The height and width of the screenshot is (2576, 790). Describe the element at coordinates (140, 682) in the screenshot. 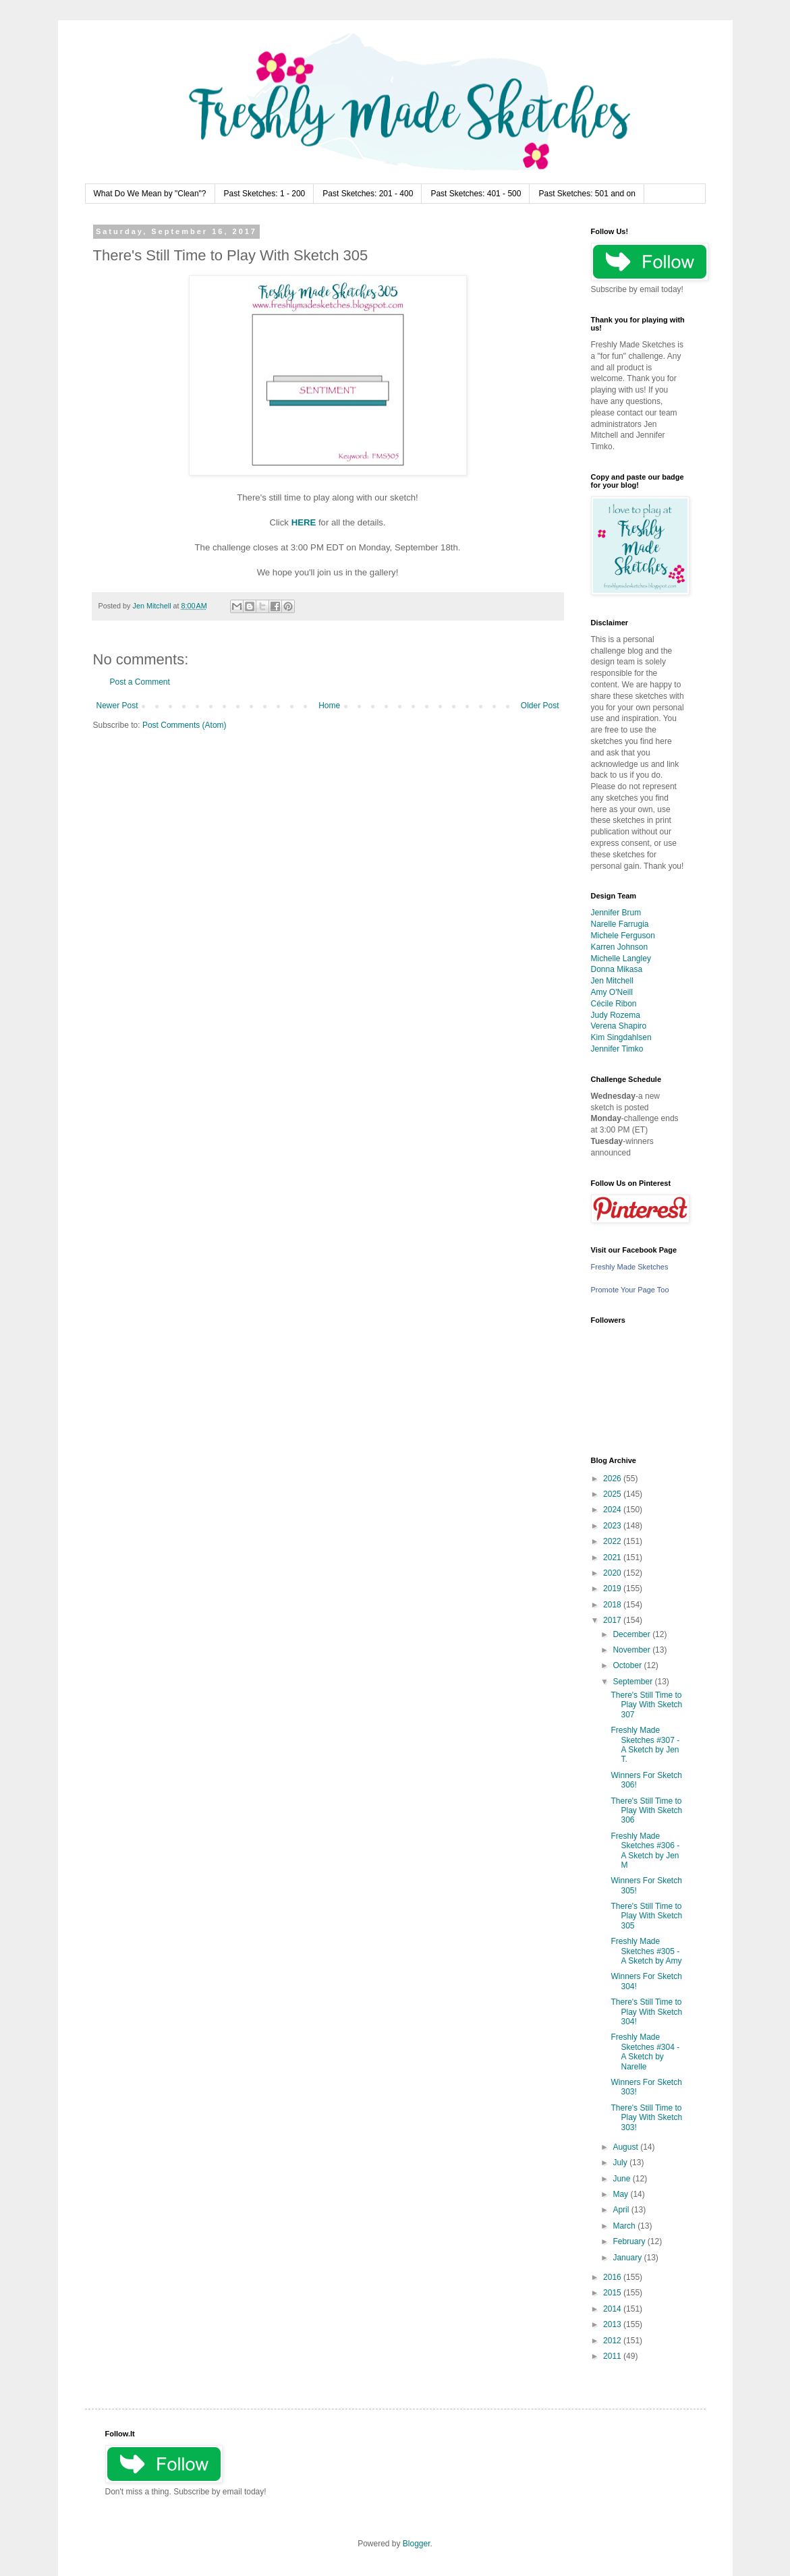

I see `Post a Comment` at that location.